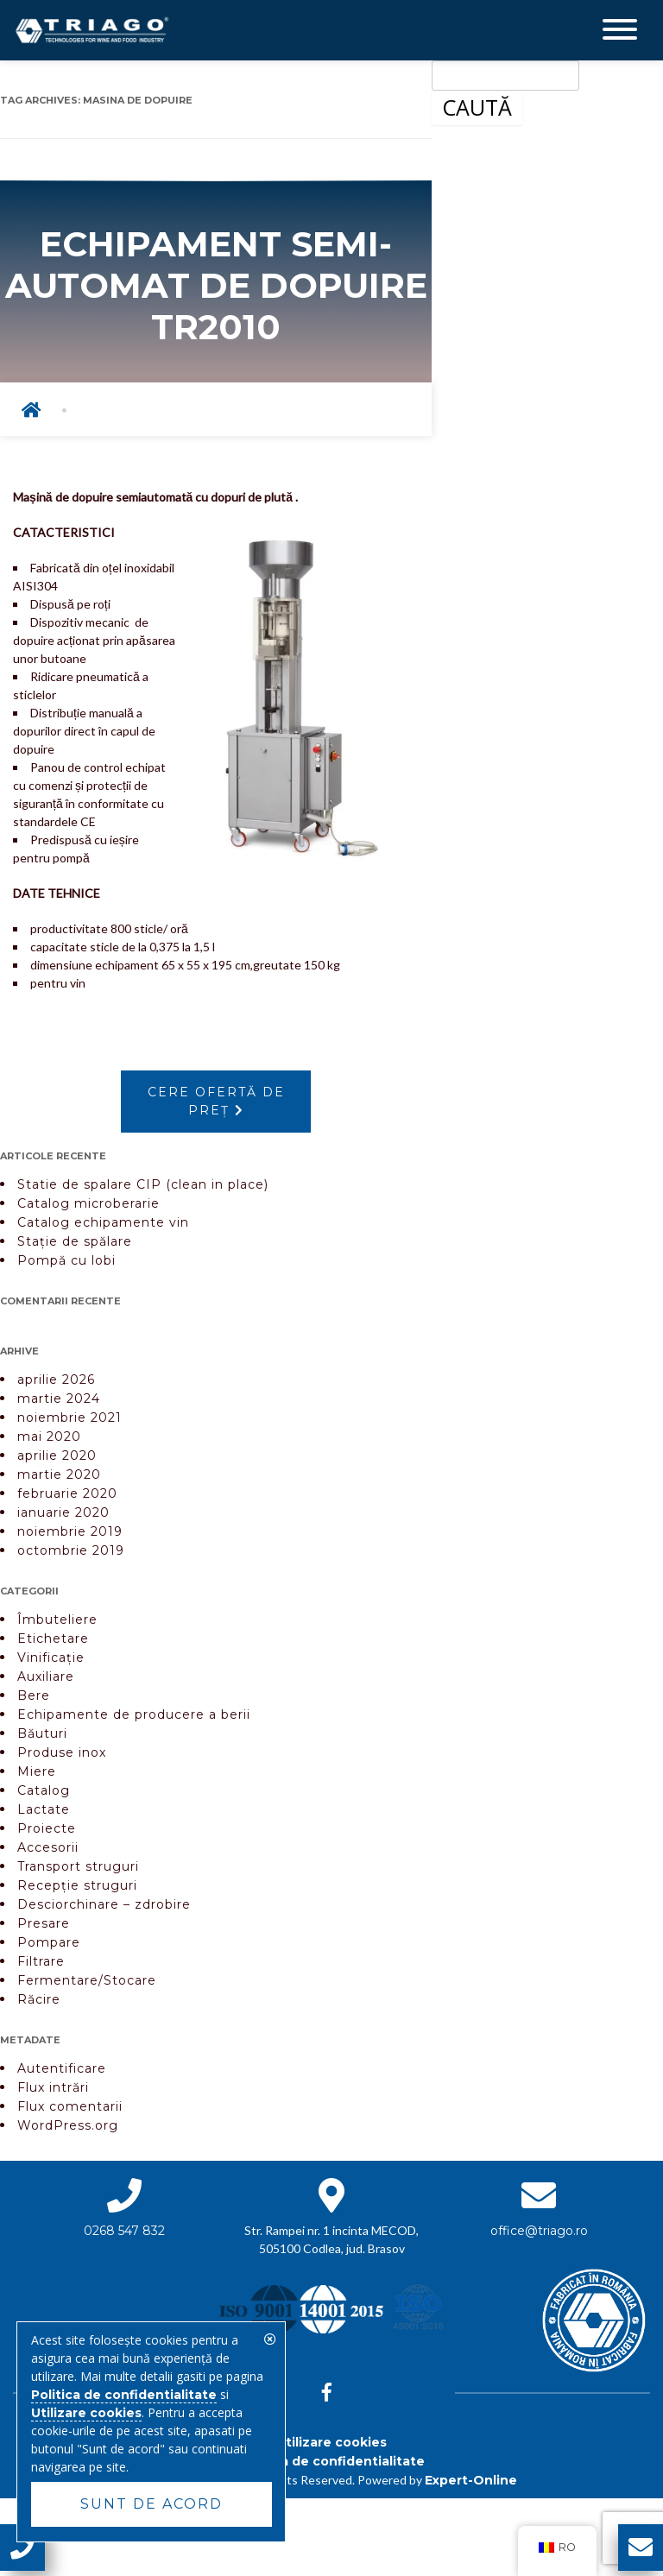 Image resolution: width=663 pixels, height=2576 pixels. Describe the element at coordinates (86, 1980) in the screenshot. I see `Fermentare/Stocare` at that location.